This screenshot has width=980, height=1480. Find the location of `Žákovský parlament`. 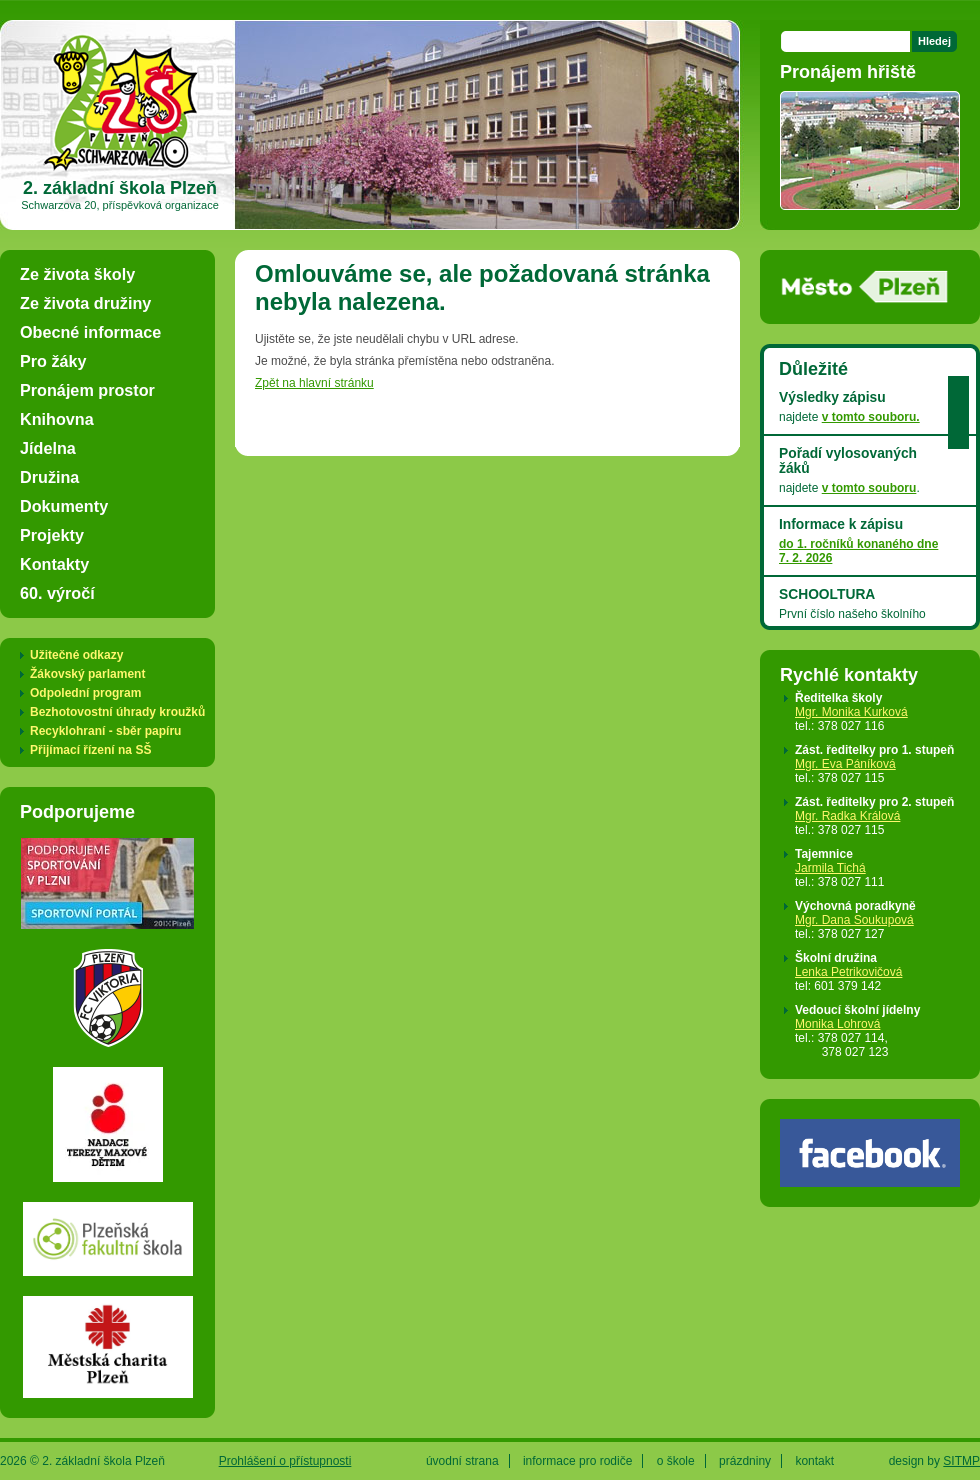

Žákovský parlament is located at coordinates (87, 674).